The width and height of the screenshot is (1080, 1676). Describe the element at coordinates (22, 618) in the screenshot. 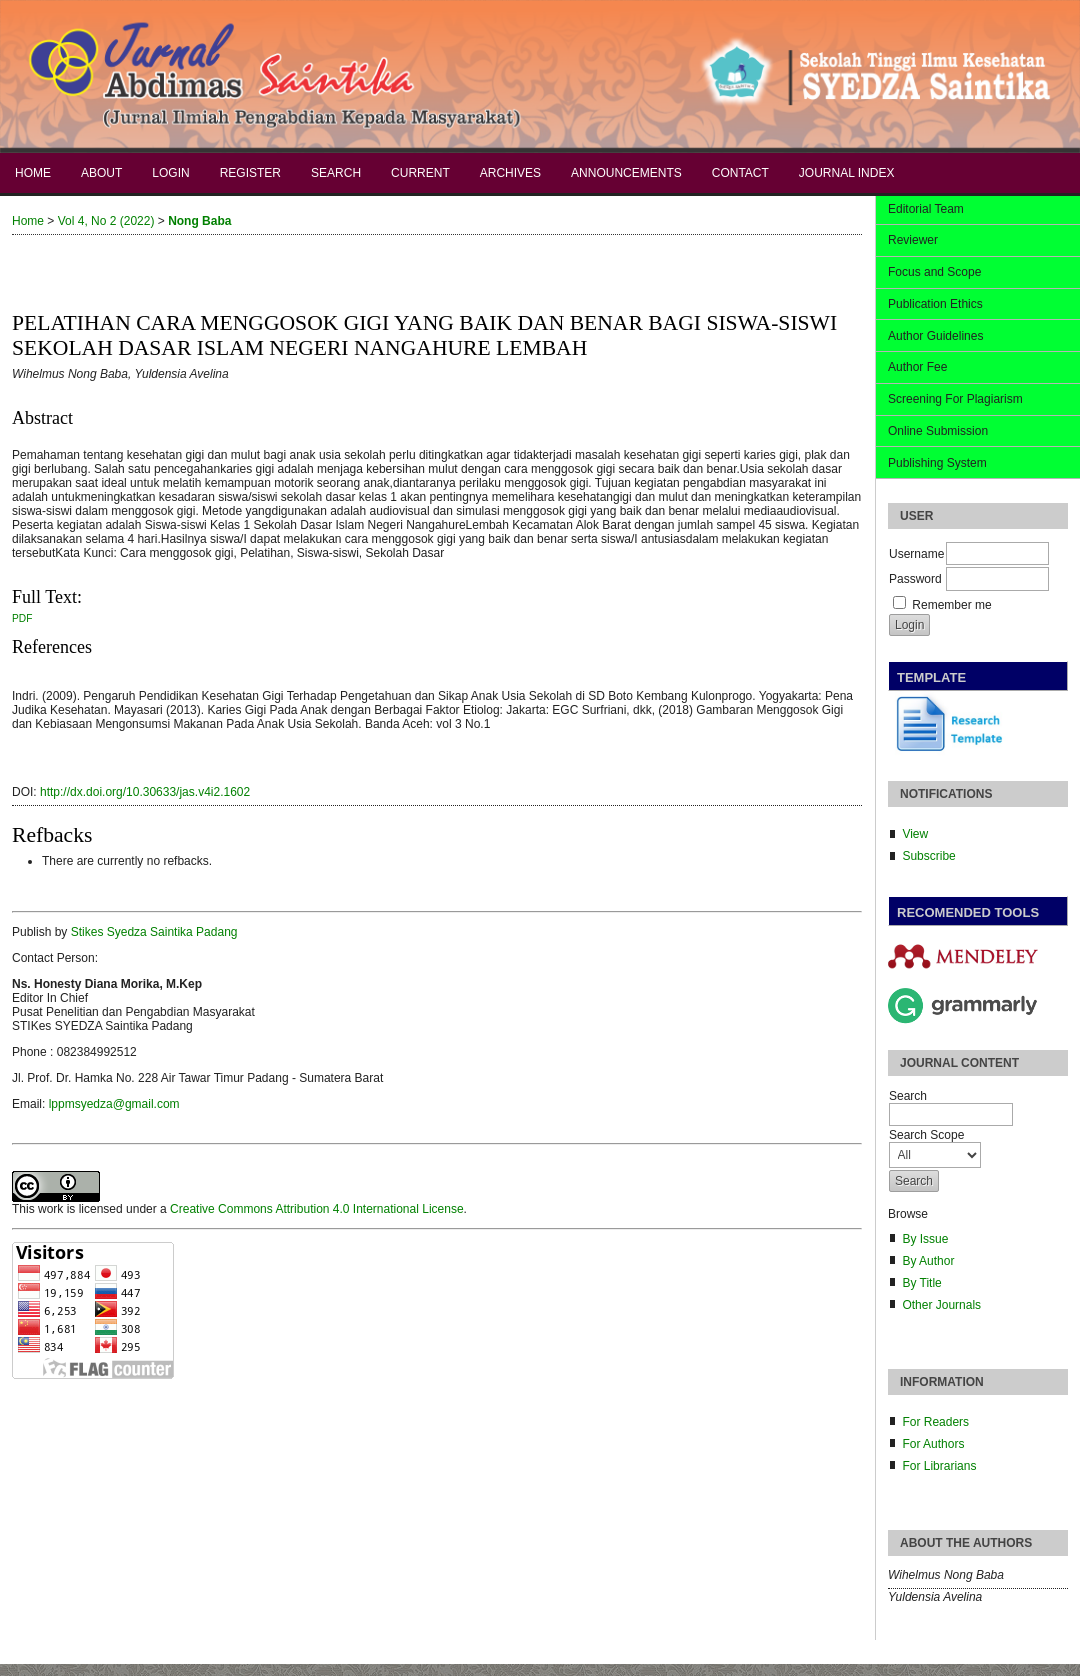

I see `PDF` at that location.